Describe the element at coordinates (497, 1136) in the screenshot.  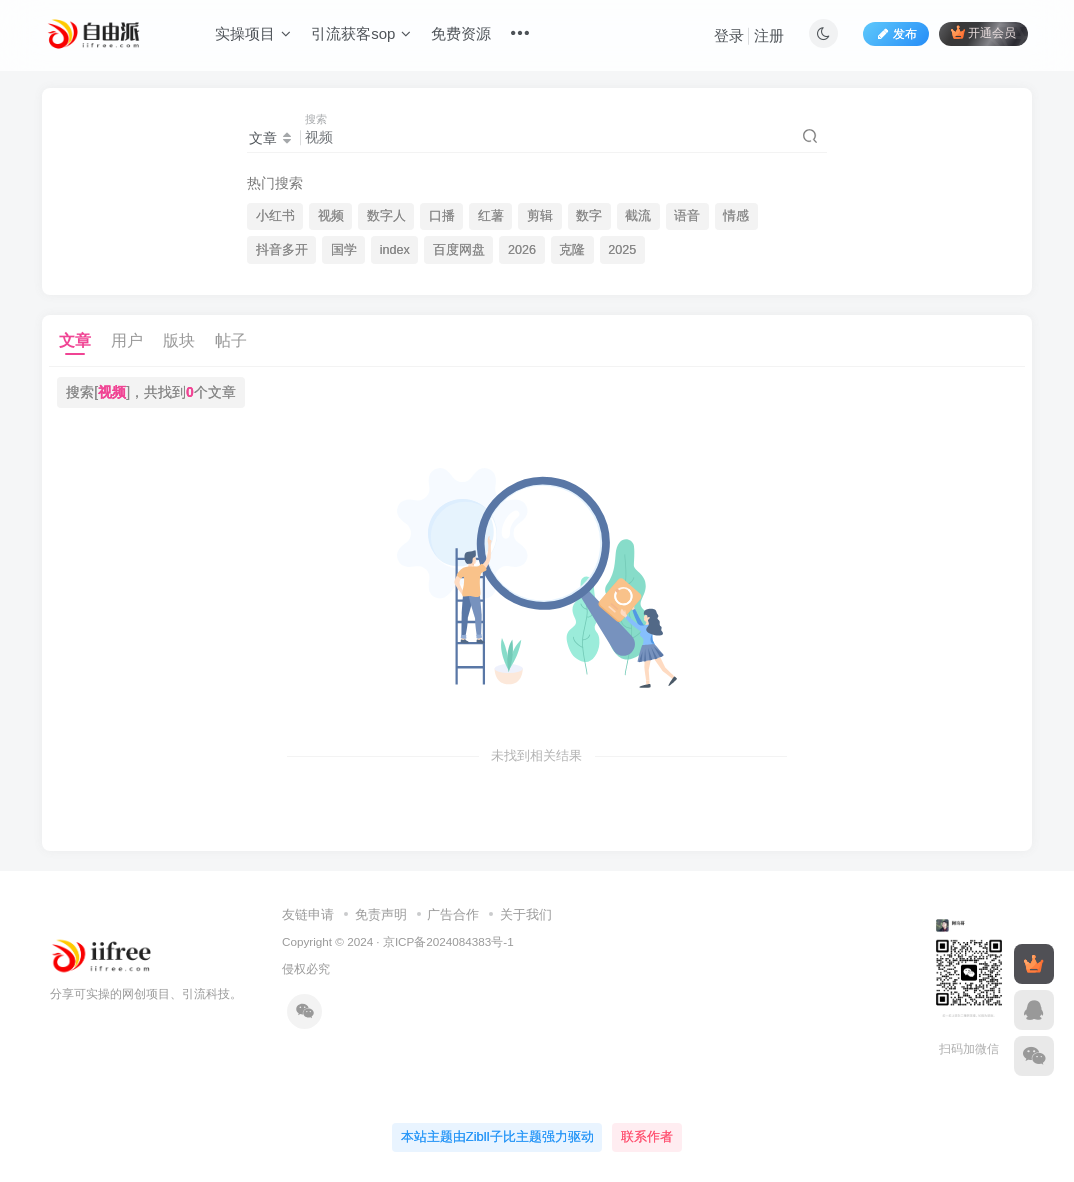
I see `本站主题由Zibll子比主题强力驱动` at that location.